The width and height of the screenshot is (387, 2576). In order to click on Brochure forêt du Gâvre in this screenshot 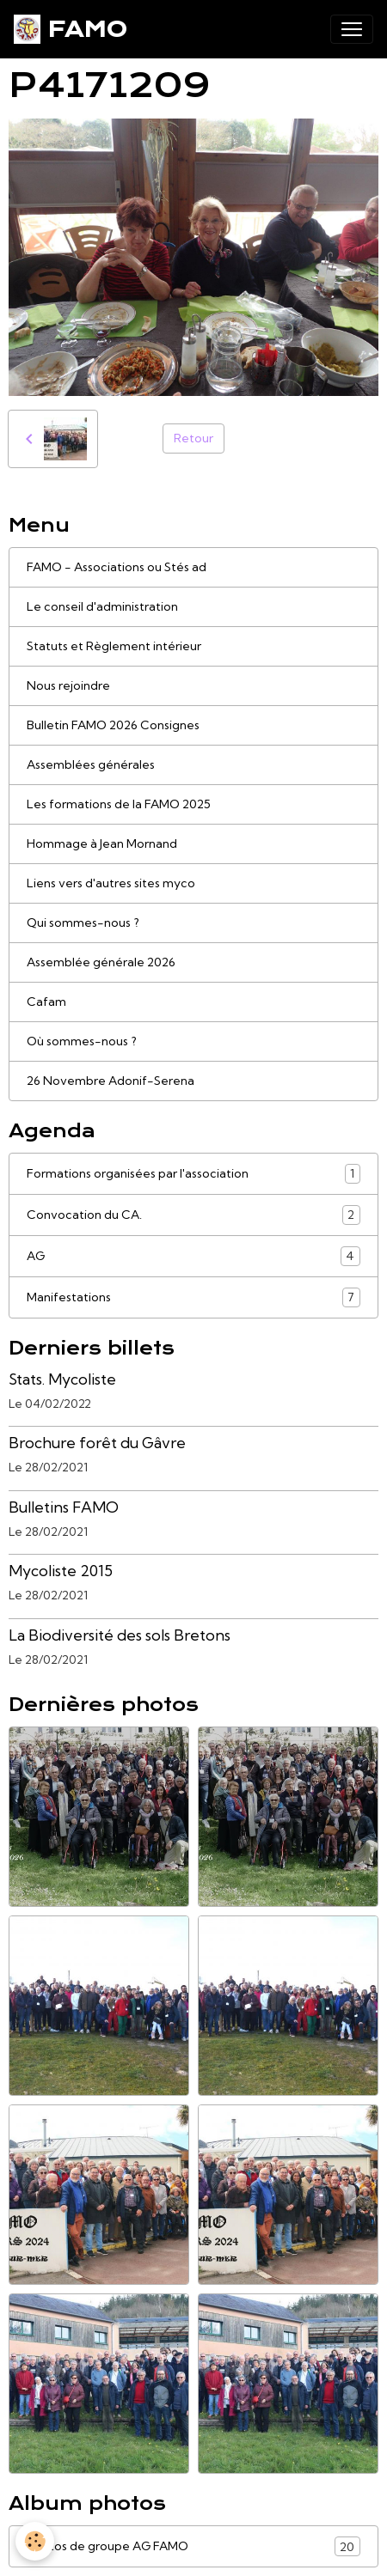, I will do `click(97, 1443)`.